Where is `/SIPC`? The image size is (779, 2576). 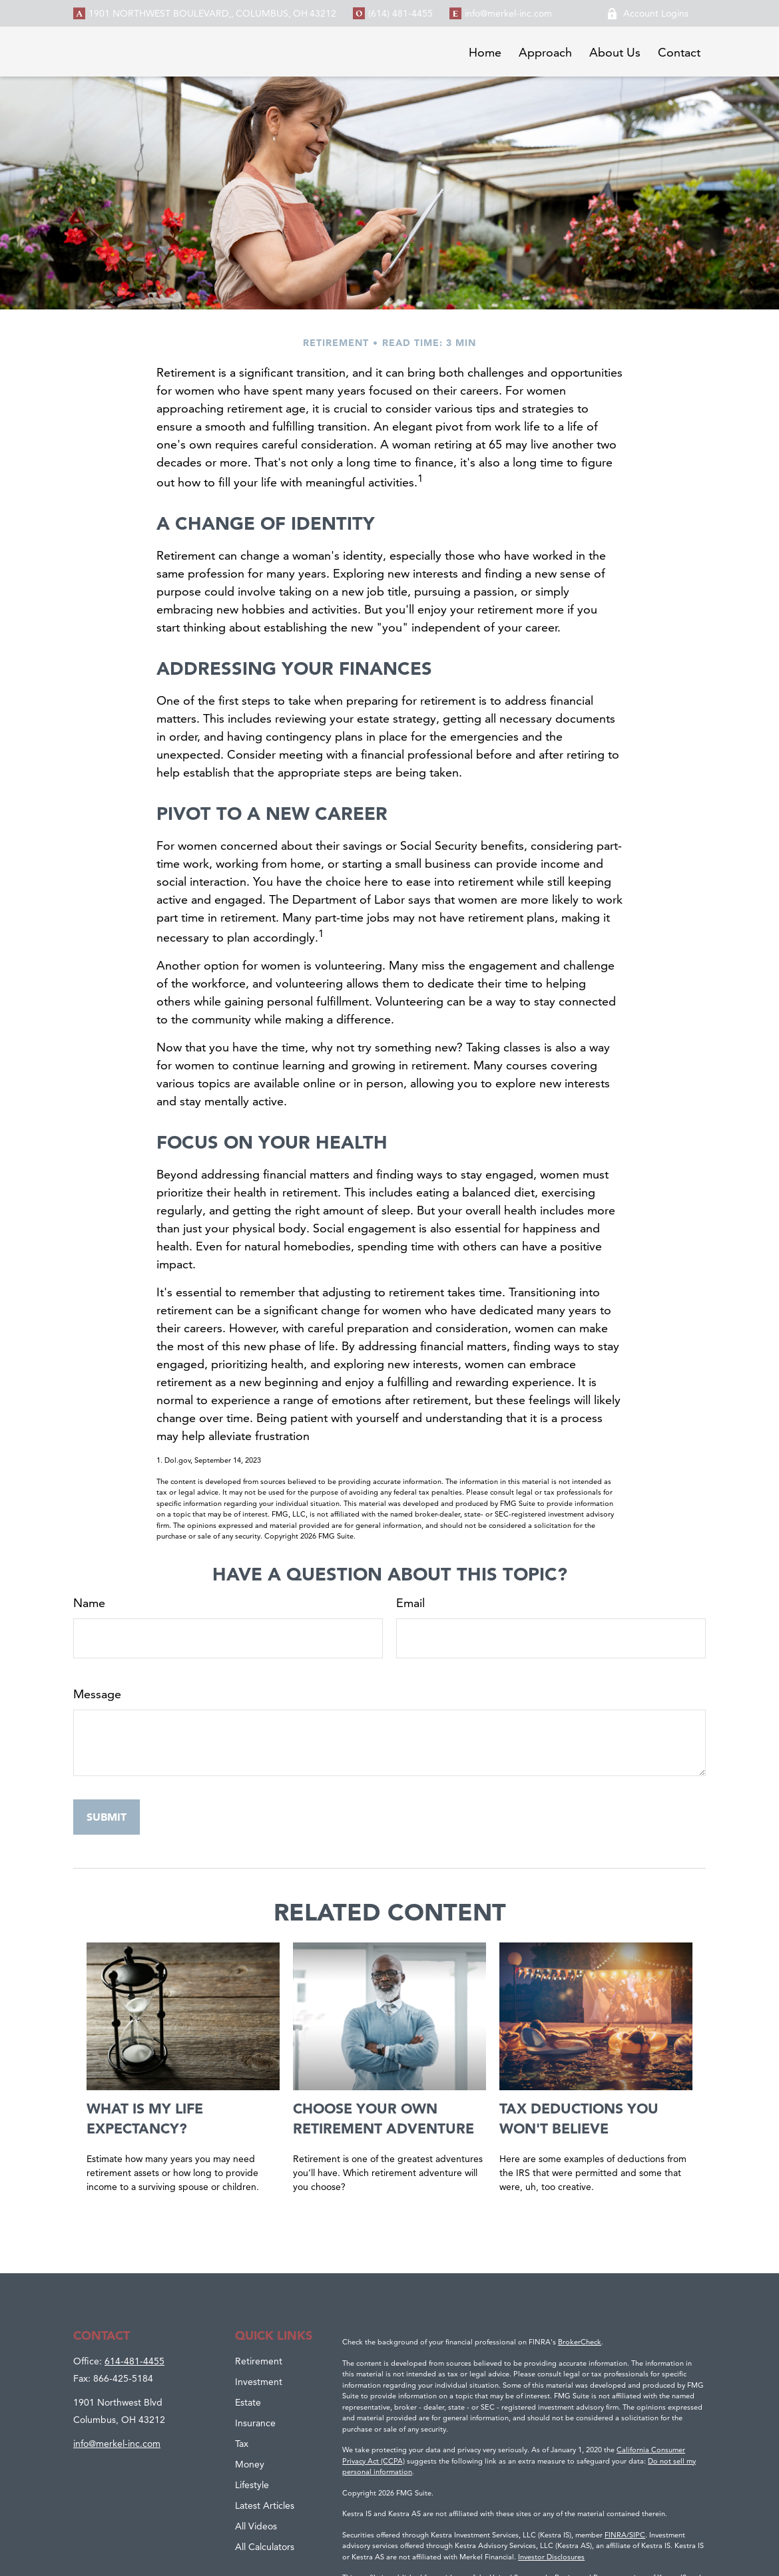
/SIPC is located at coordinates (636, 2534).